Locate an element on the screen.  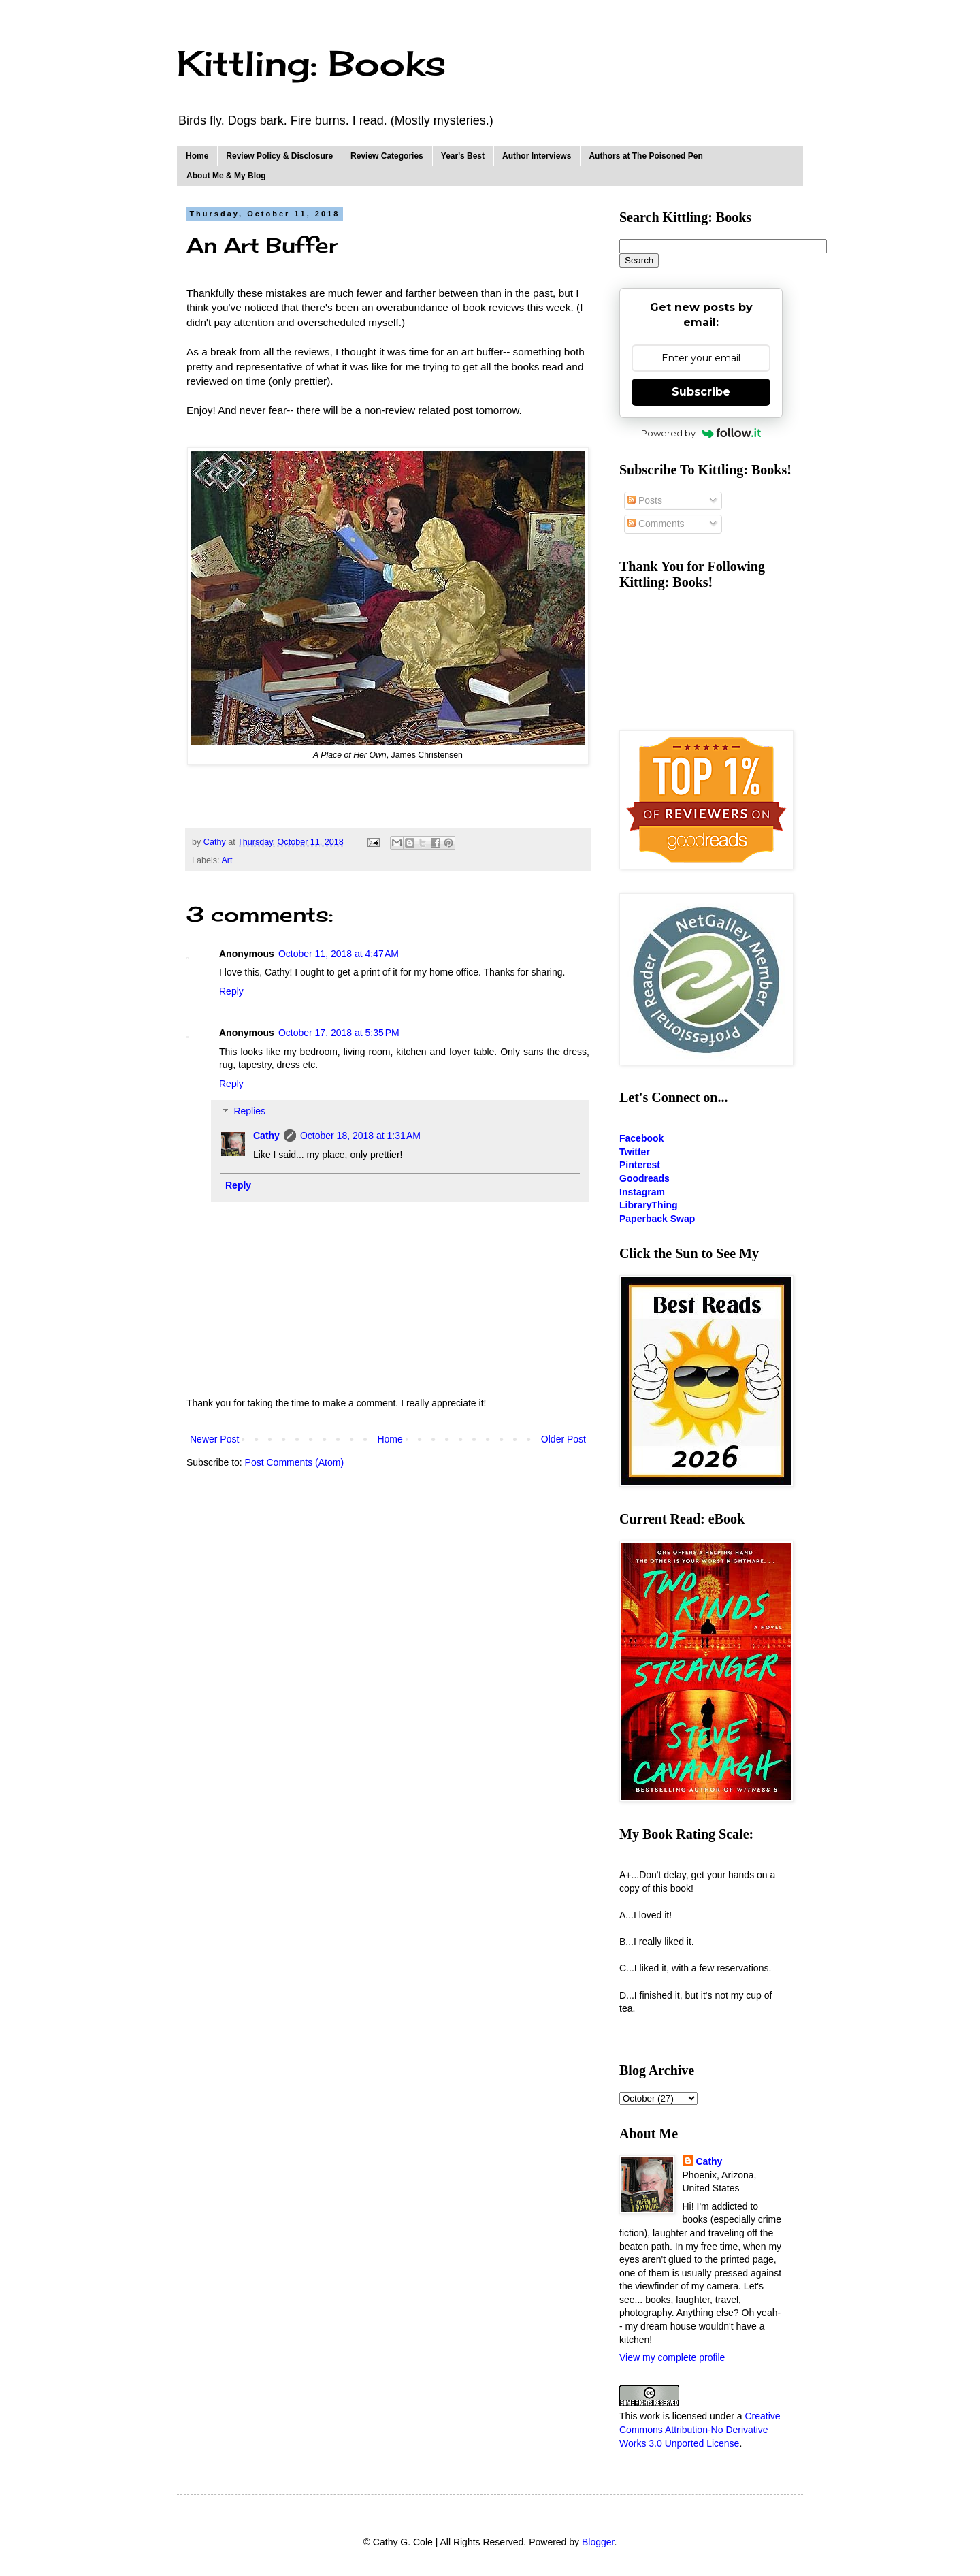
Author Interviews is located at coordinates (536, 156).